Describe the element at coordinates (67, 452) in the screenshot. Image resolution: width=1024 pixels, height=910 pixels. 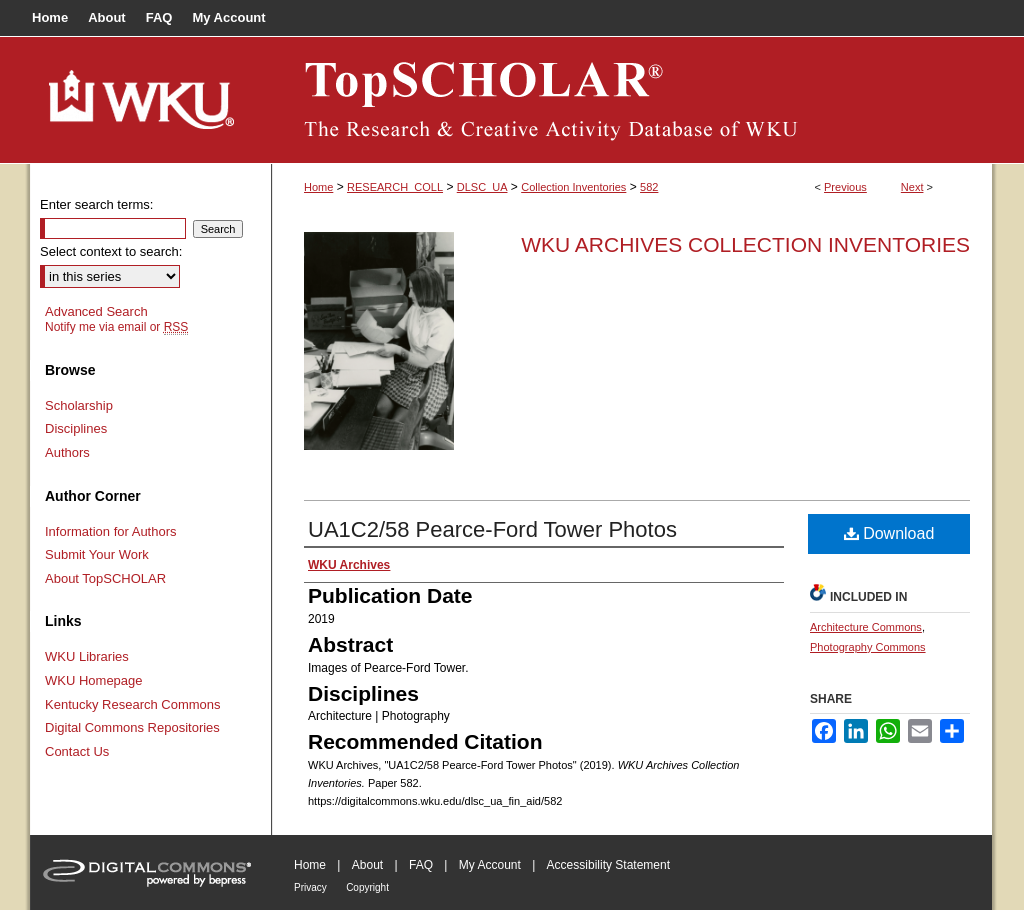
I see `Authors` at that location.